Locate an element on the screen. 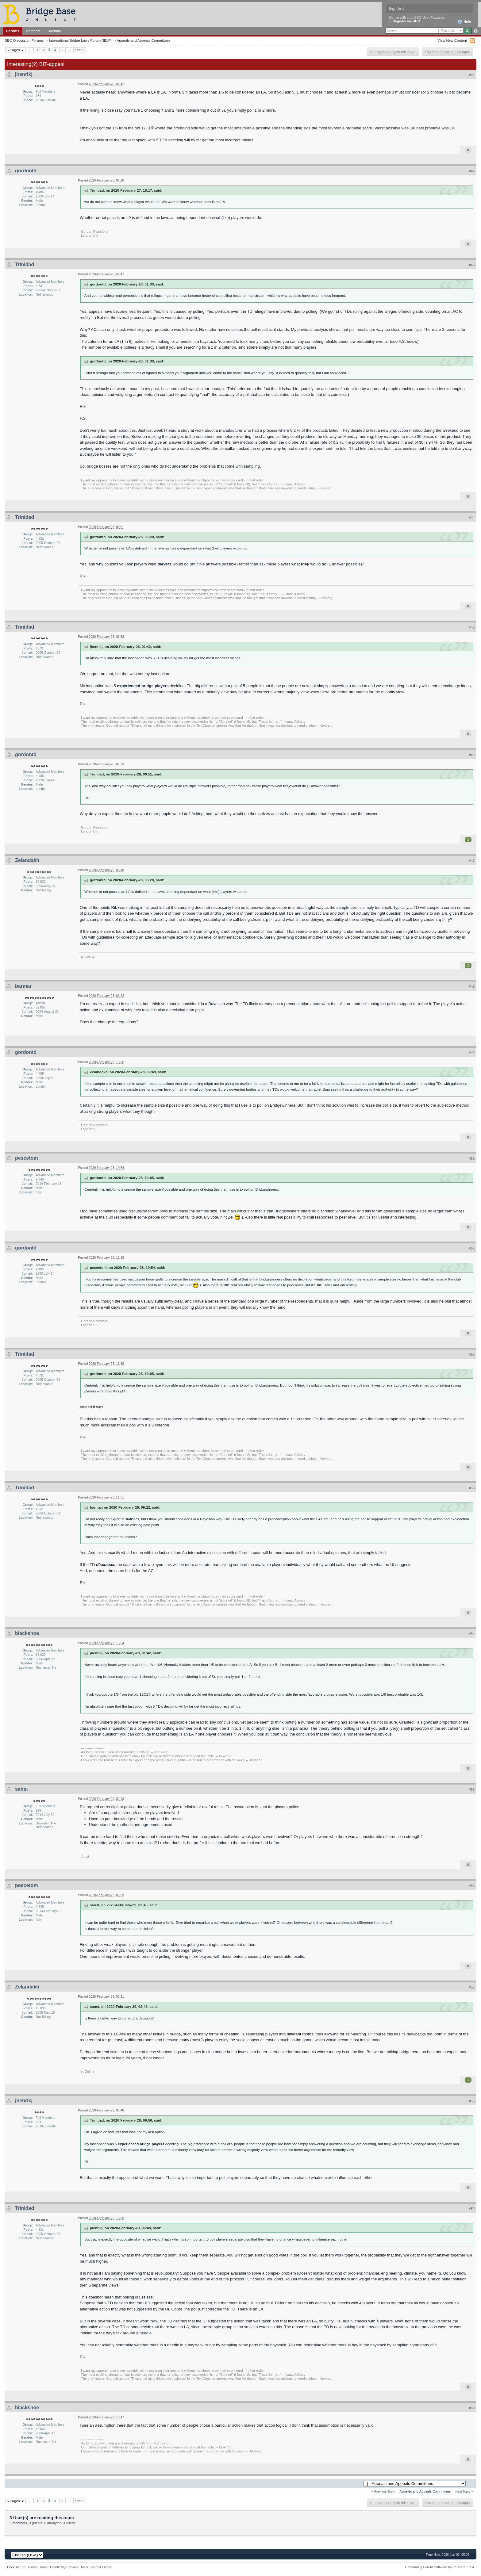 The width and height of the screenshot is (481, 2576). #51 is located at coordinates (472, 1248).